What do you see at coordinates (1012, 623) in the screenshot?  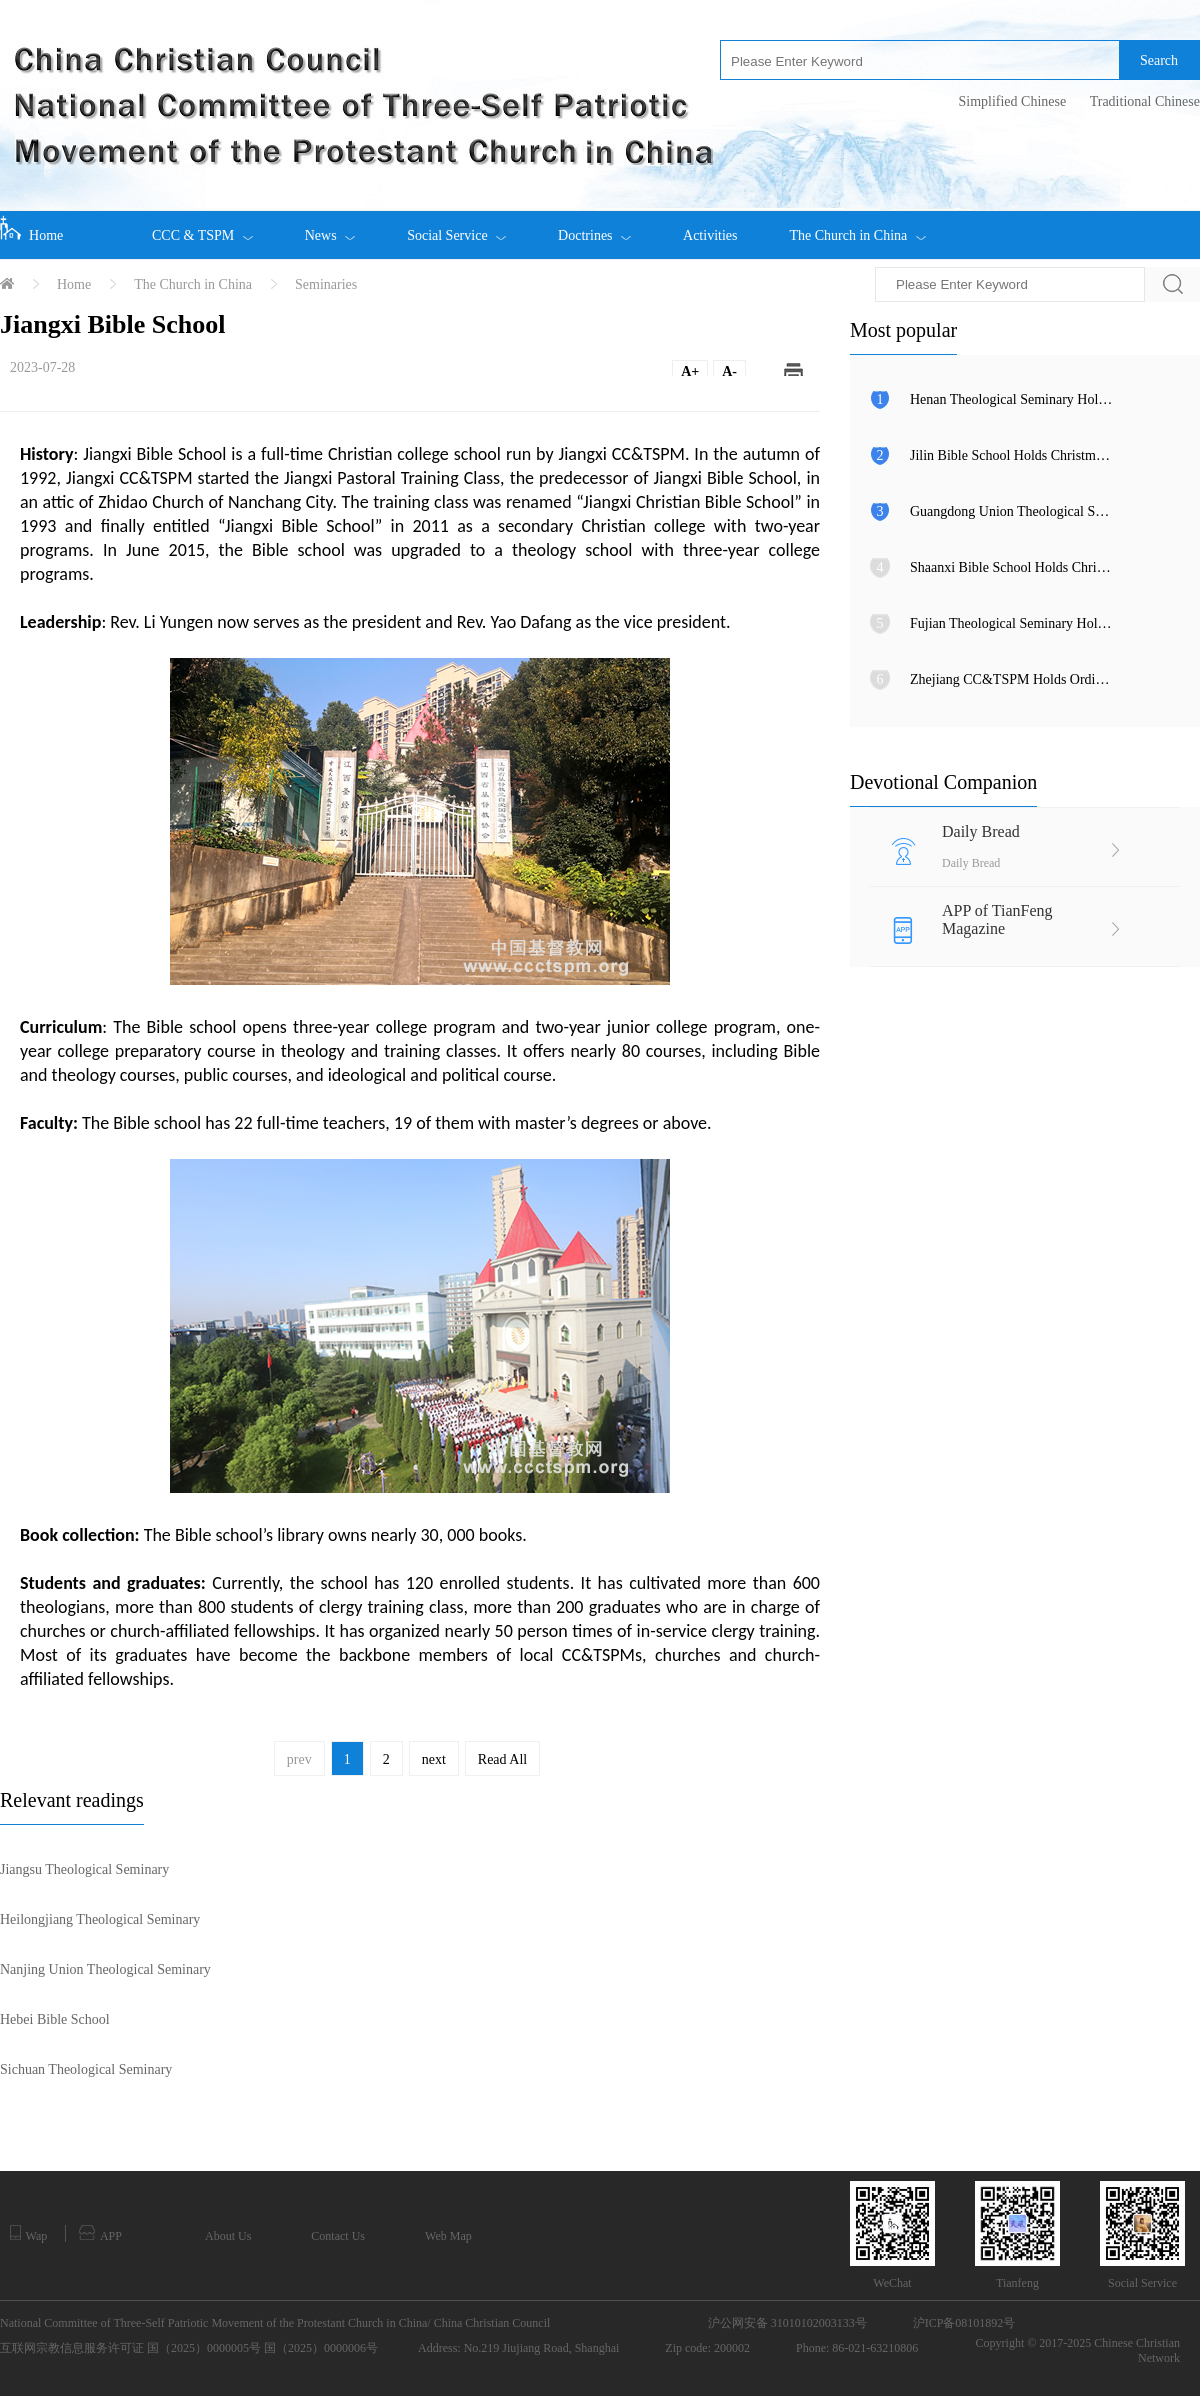 I see `Fujian Theological Seminary Holds 2025 Outstanding Student Awards Ceremony` at bounding box center [1012, 623].